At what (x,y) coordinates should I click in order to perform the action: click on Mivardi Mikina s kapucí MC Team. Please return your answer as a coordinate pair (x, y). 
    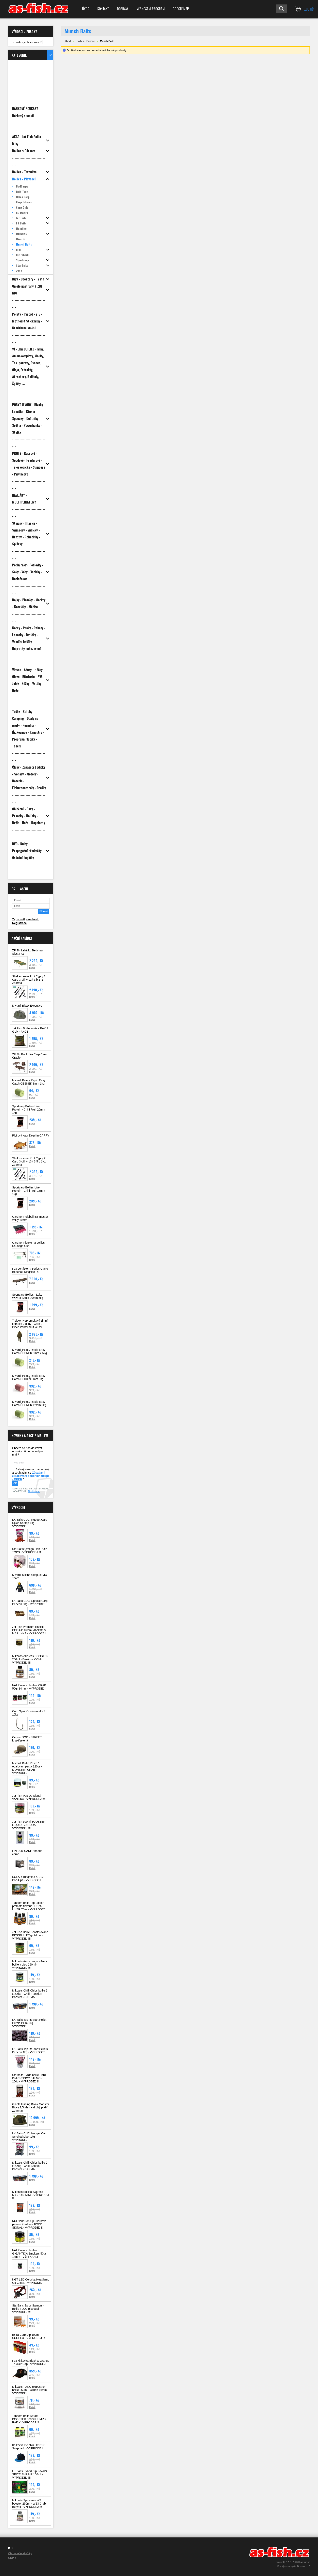
    Looking at the image, I should click on (29, 1576).